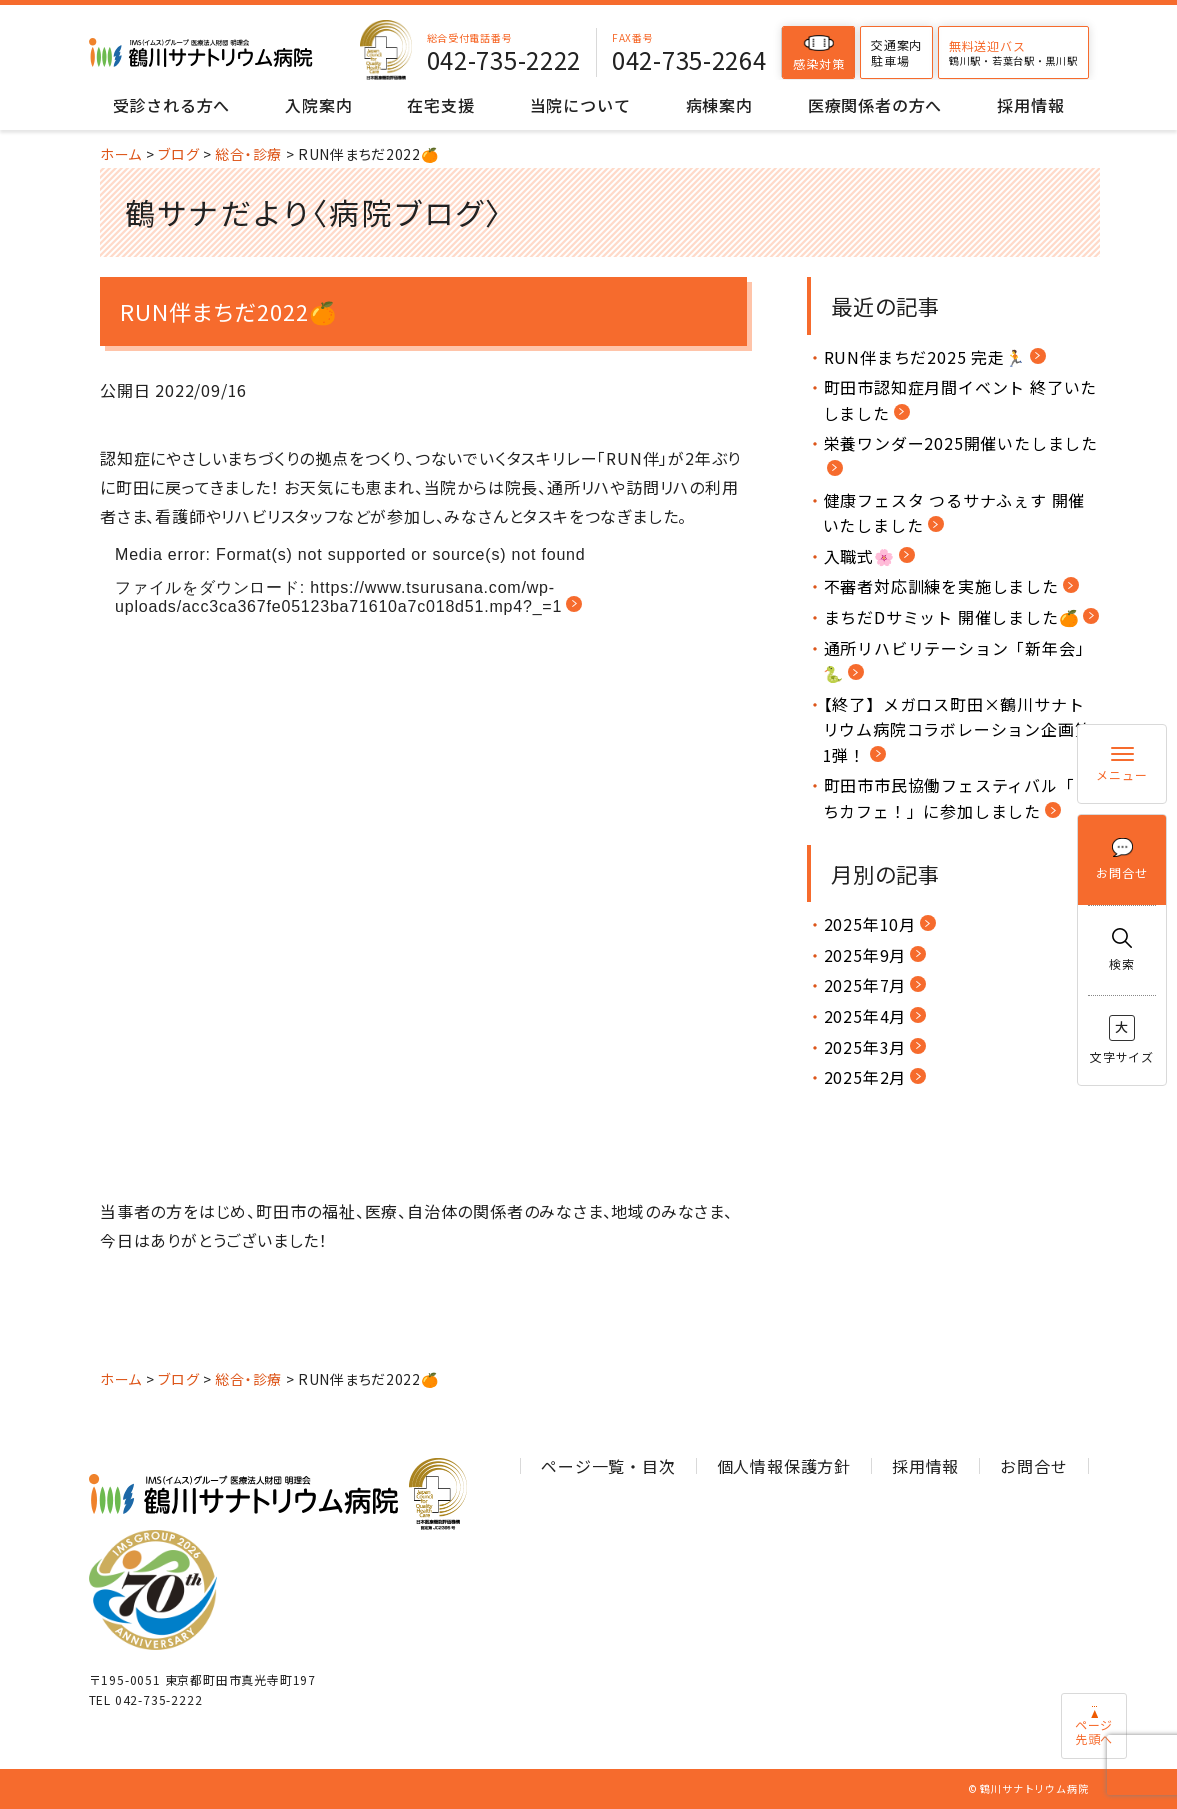 Image resolution: width=1177 pixels, height=1809 pixels. Describe the element at coordinates (719, 105) in the screenshot. I see `病棟案内` at that location.